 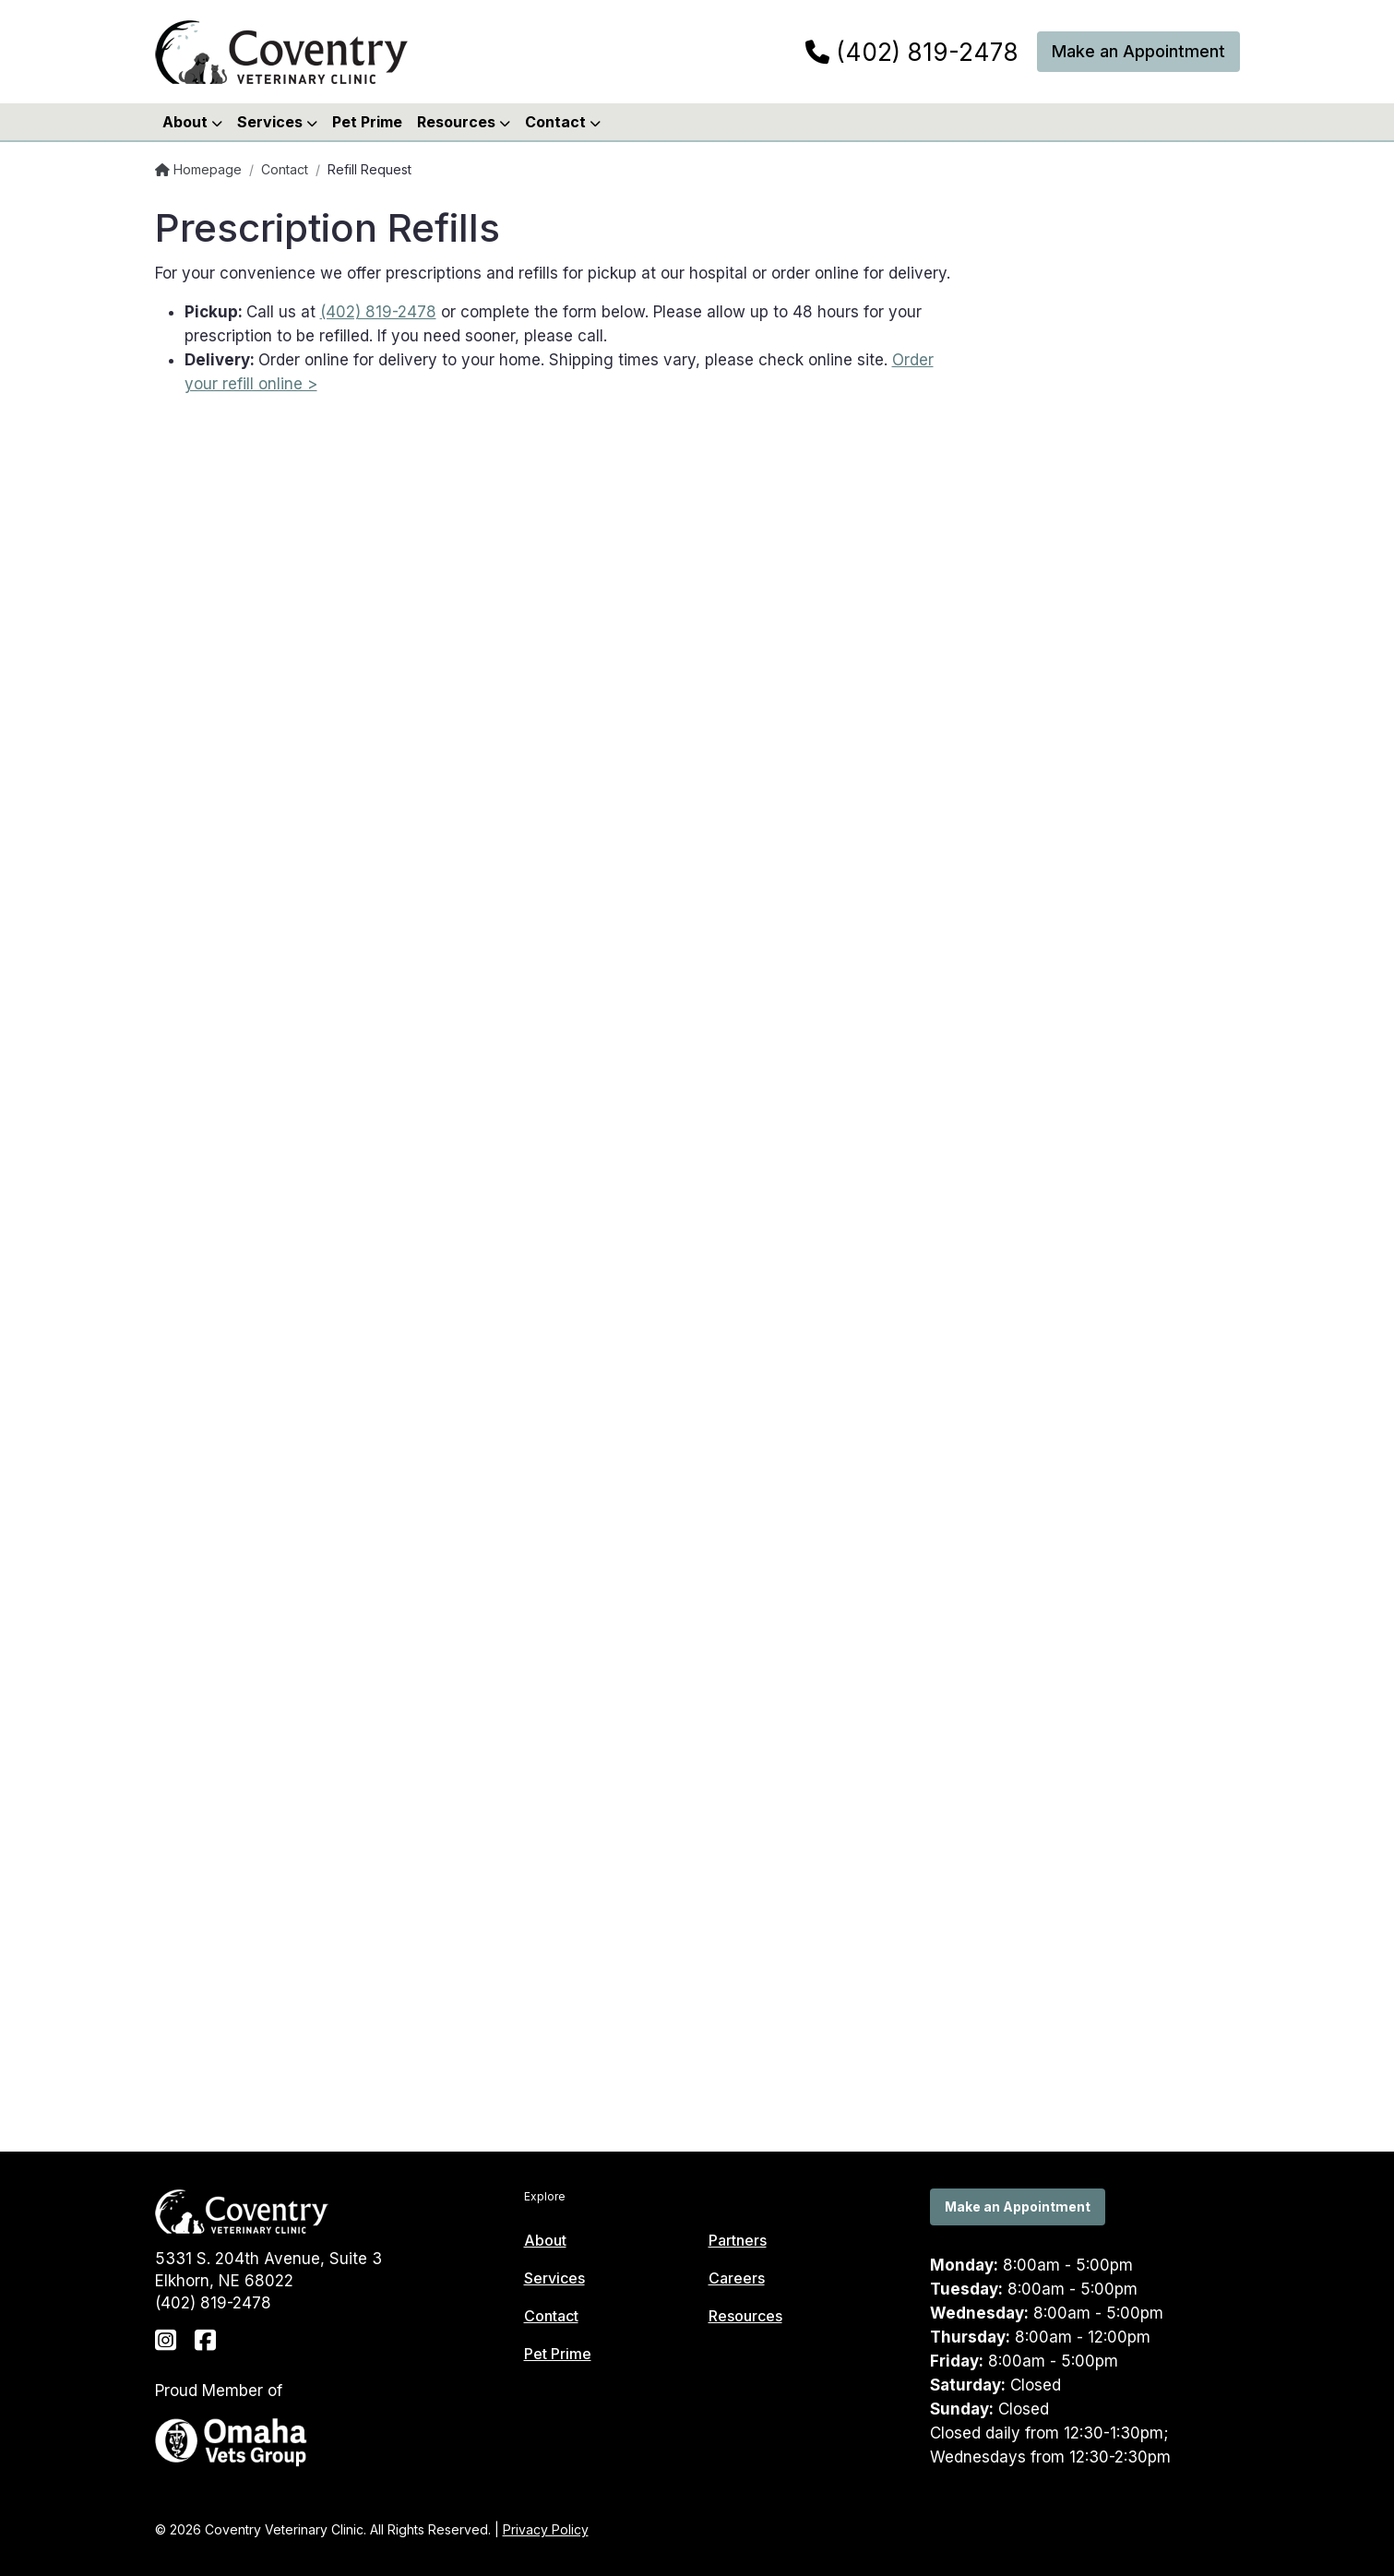 What do you see at coordinates (545, 2240) in the screenshot?
I see `About` at bounding box center [545, 2240].